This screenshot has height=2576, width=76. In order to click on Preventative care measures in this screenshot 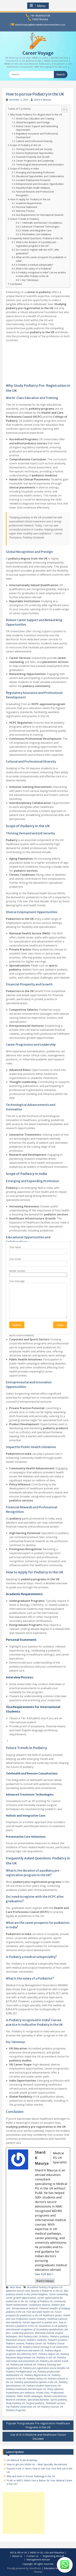, I will do `click(20, 2392)`.